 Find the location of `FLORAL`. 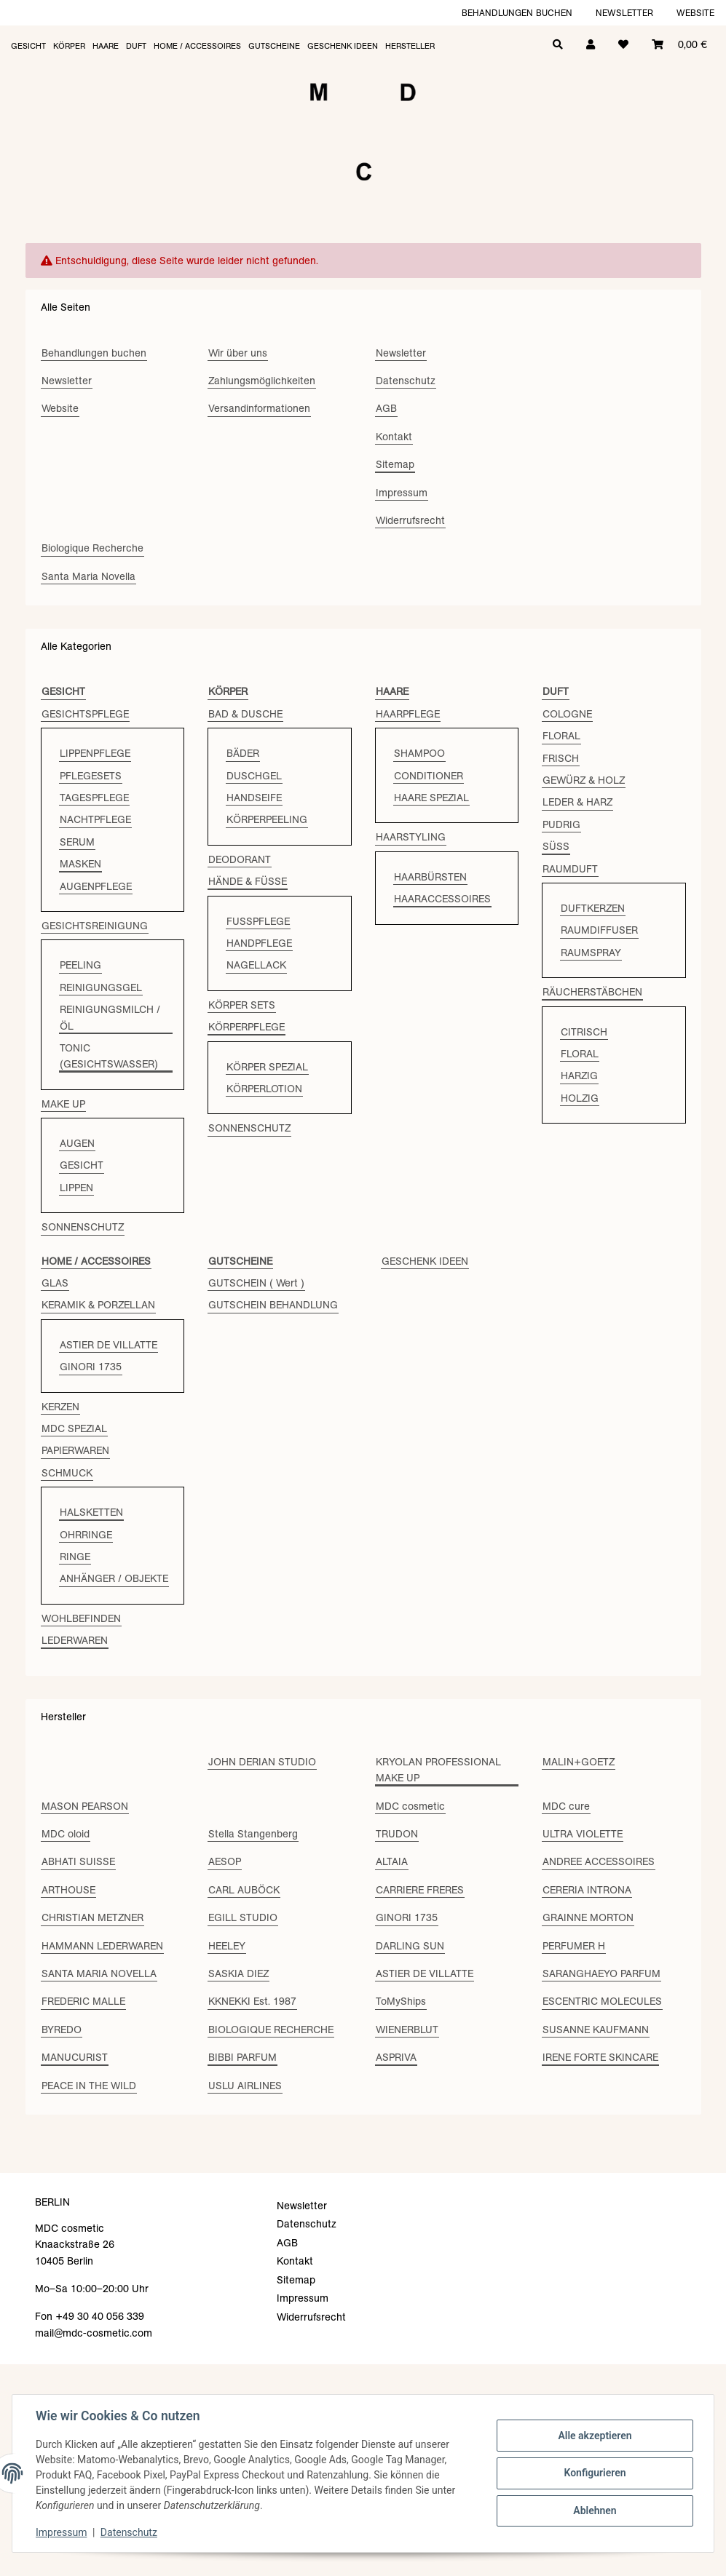

FLORAL is located at coordinates (561, 735).